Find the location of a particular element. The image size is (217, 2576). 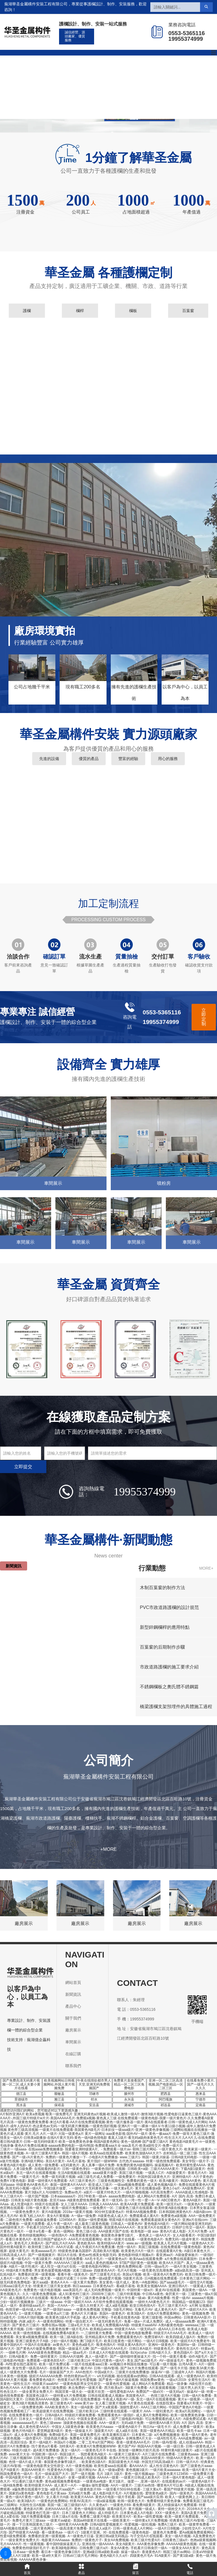

成人无码免费视频一级黄片 is located at coordinates (104, 2290).